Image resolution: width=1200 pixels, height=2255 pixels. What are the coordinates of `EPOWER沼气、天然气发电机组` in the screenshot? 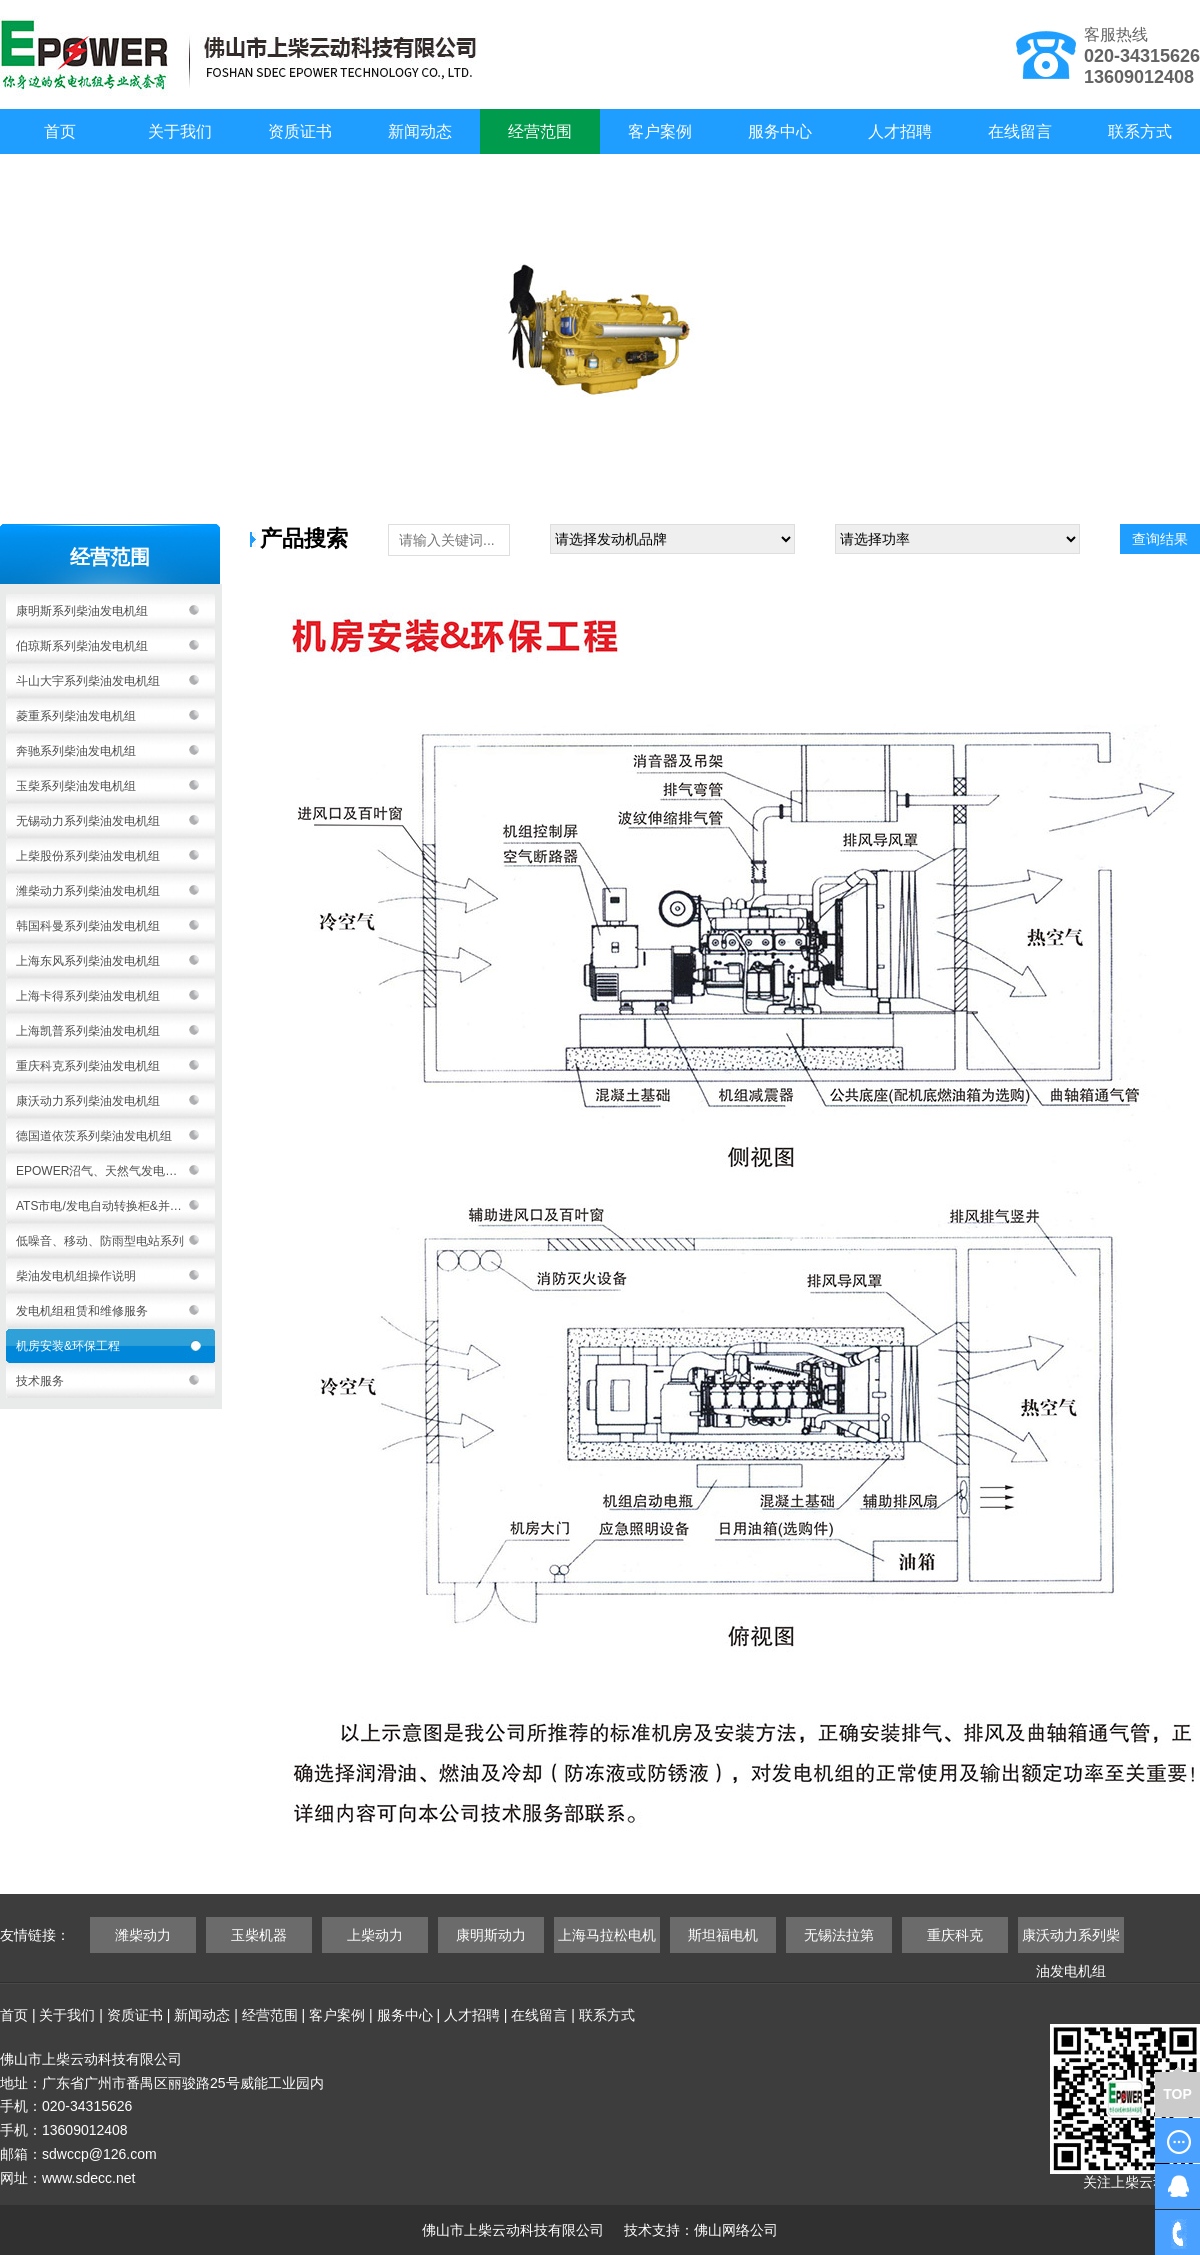 It's located at (102, 1171).